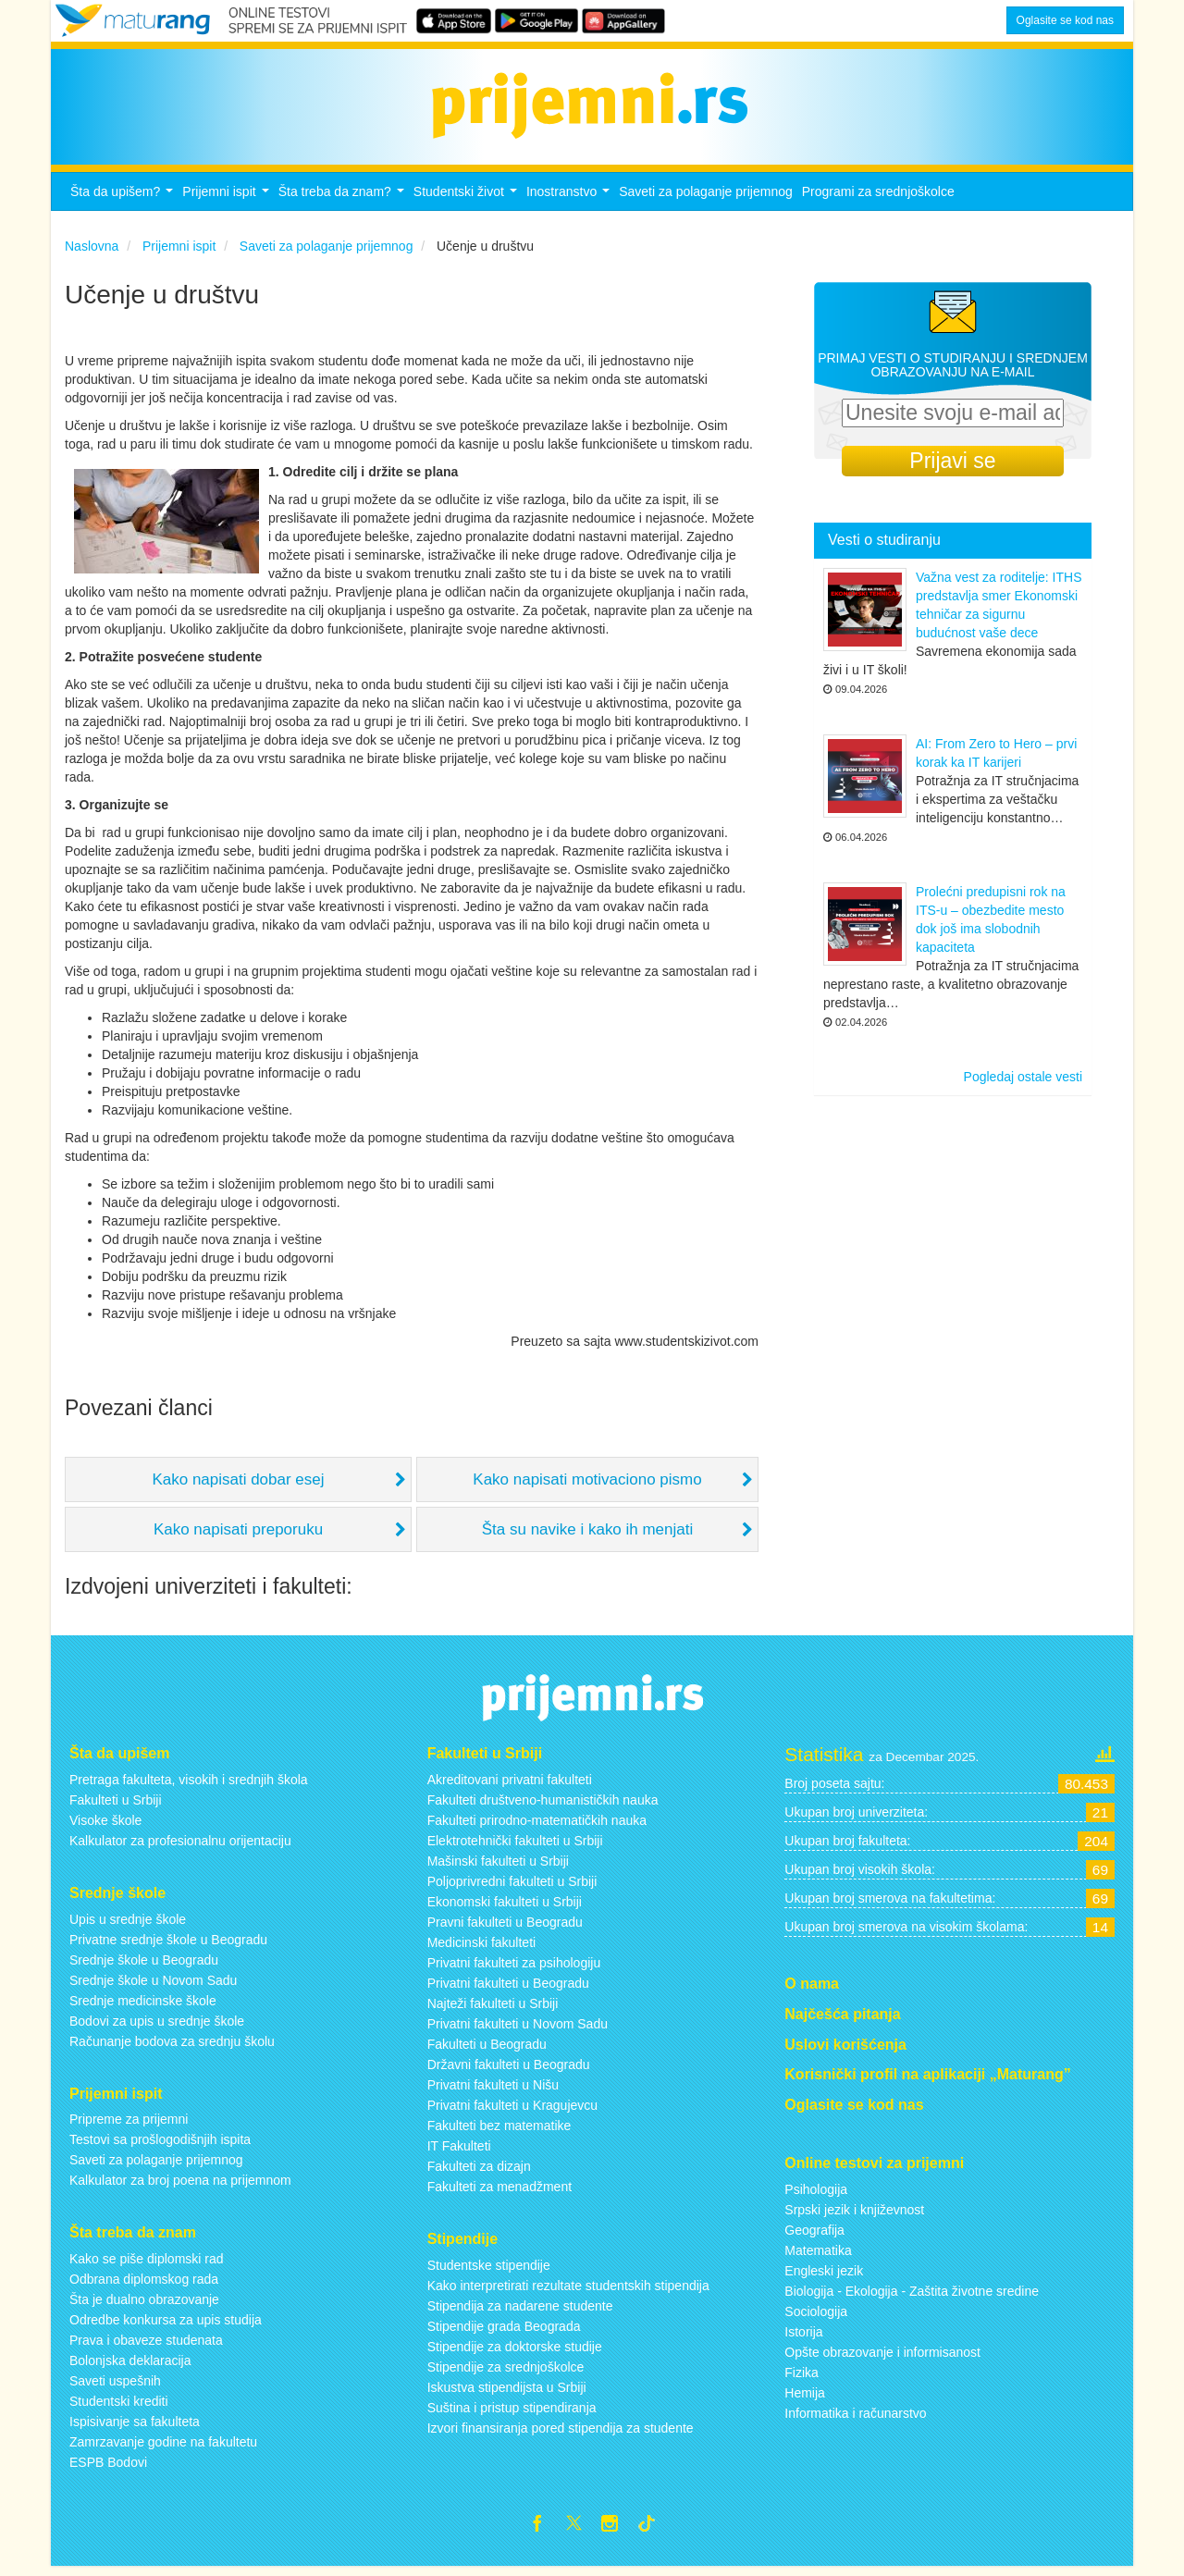 The width and height of the screenshot is (1184, 2576). What do you see at coordinates (1023, 1082) in the screenshot?
I see `Pogledaj ostale vesti` at bounding box center [1023, 1082].